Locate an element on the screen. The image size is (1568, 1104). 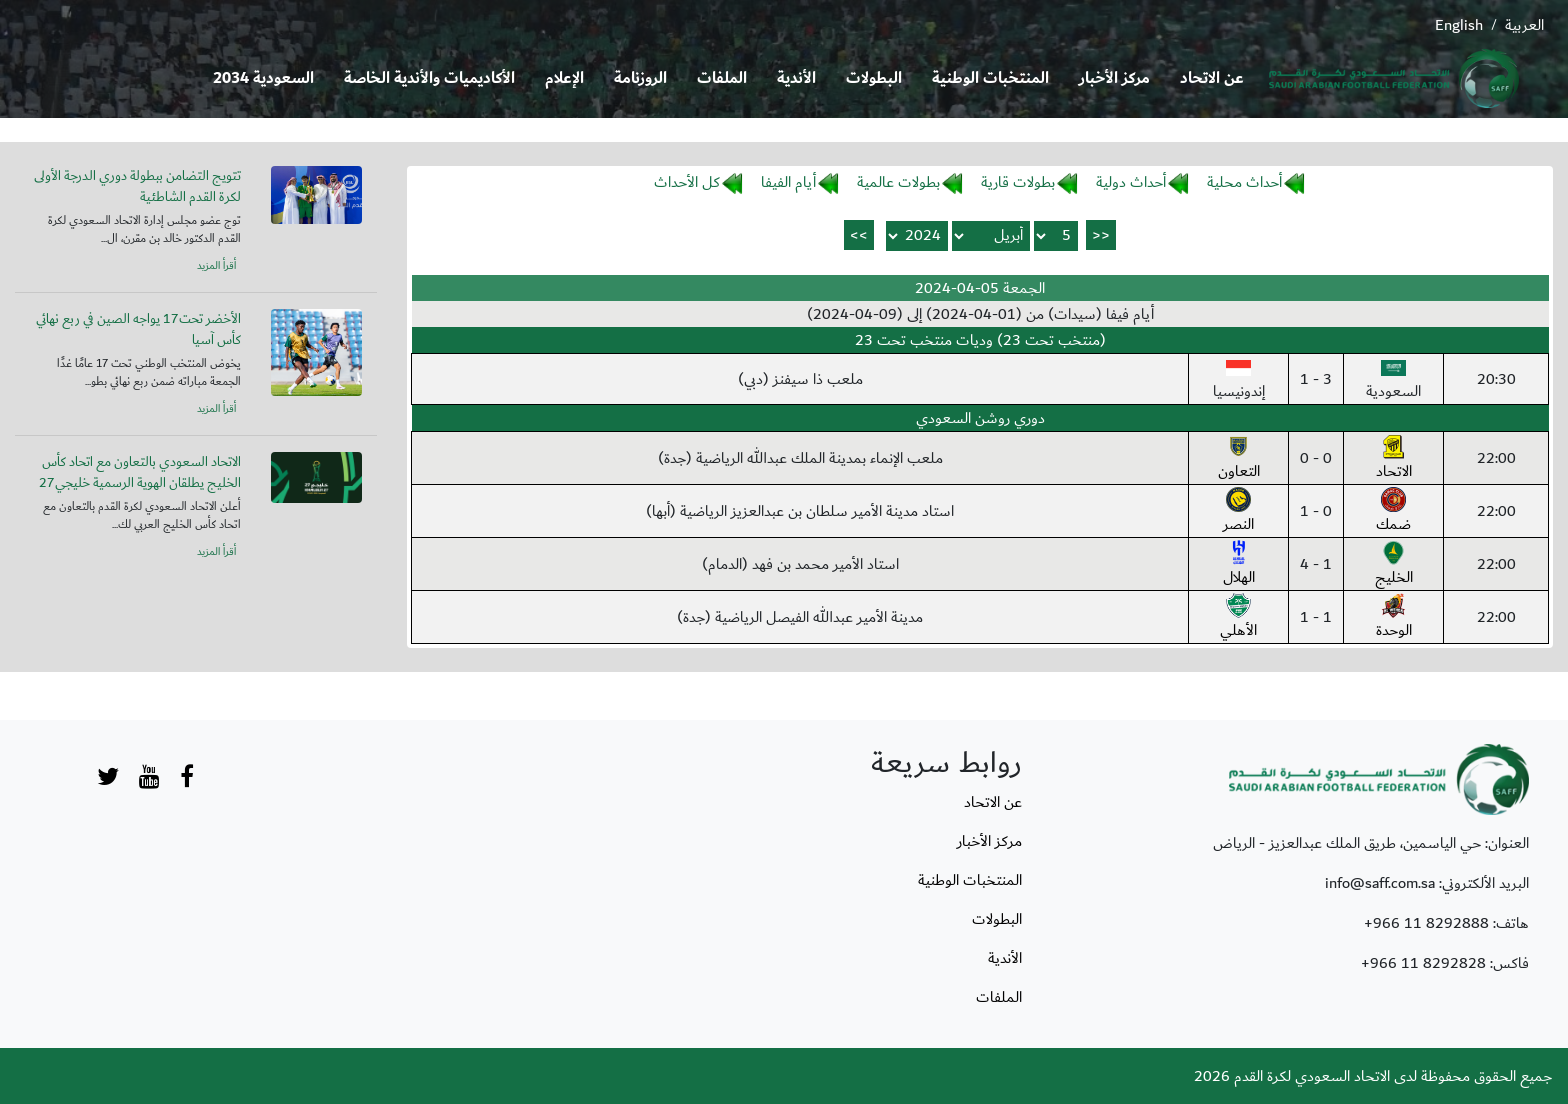
الوحدة is located at coordinates (1394, 618).